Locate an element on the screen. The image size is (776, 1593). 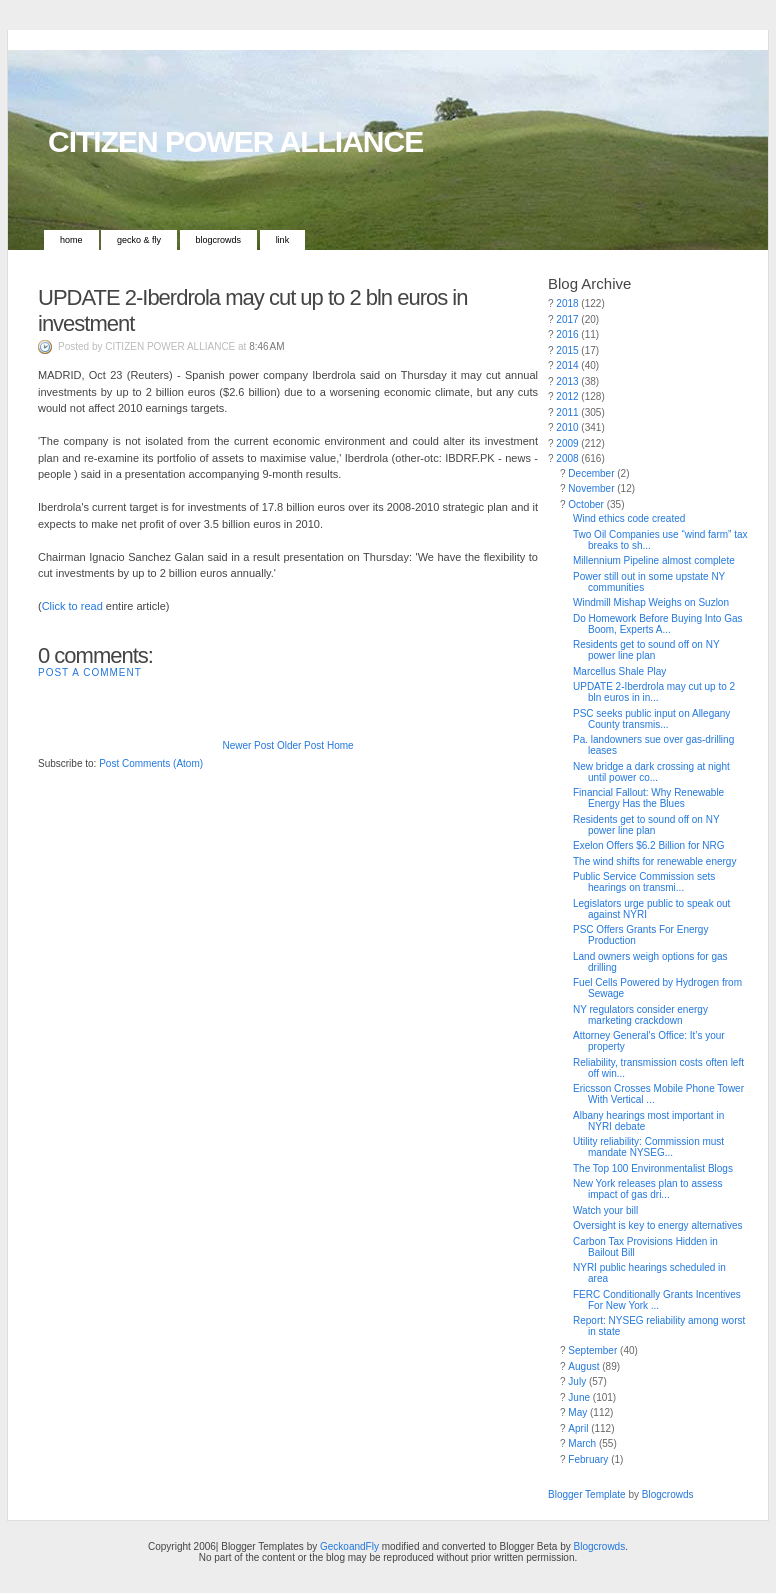
Marcellus Shale Play is located at coordinates (619, 671).